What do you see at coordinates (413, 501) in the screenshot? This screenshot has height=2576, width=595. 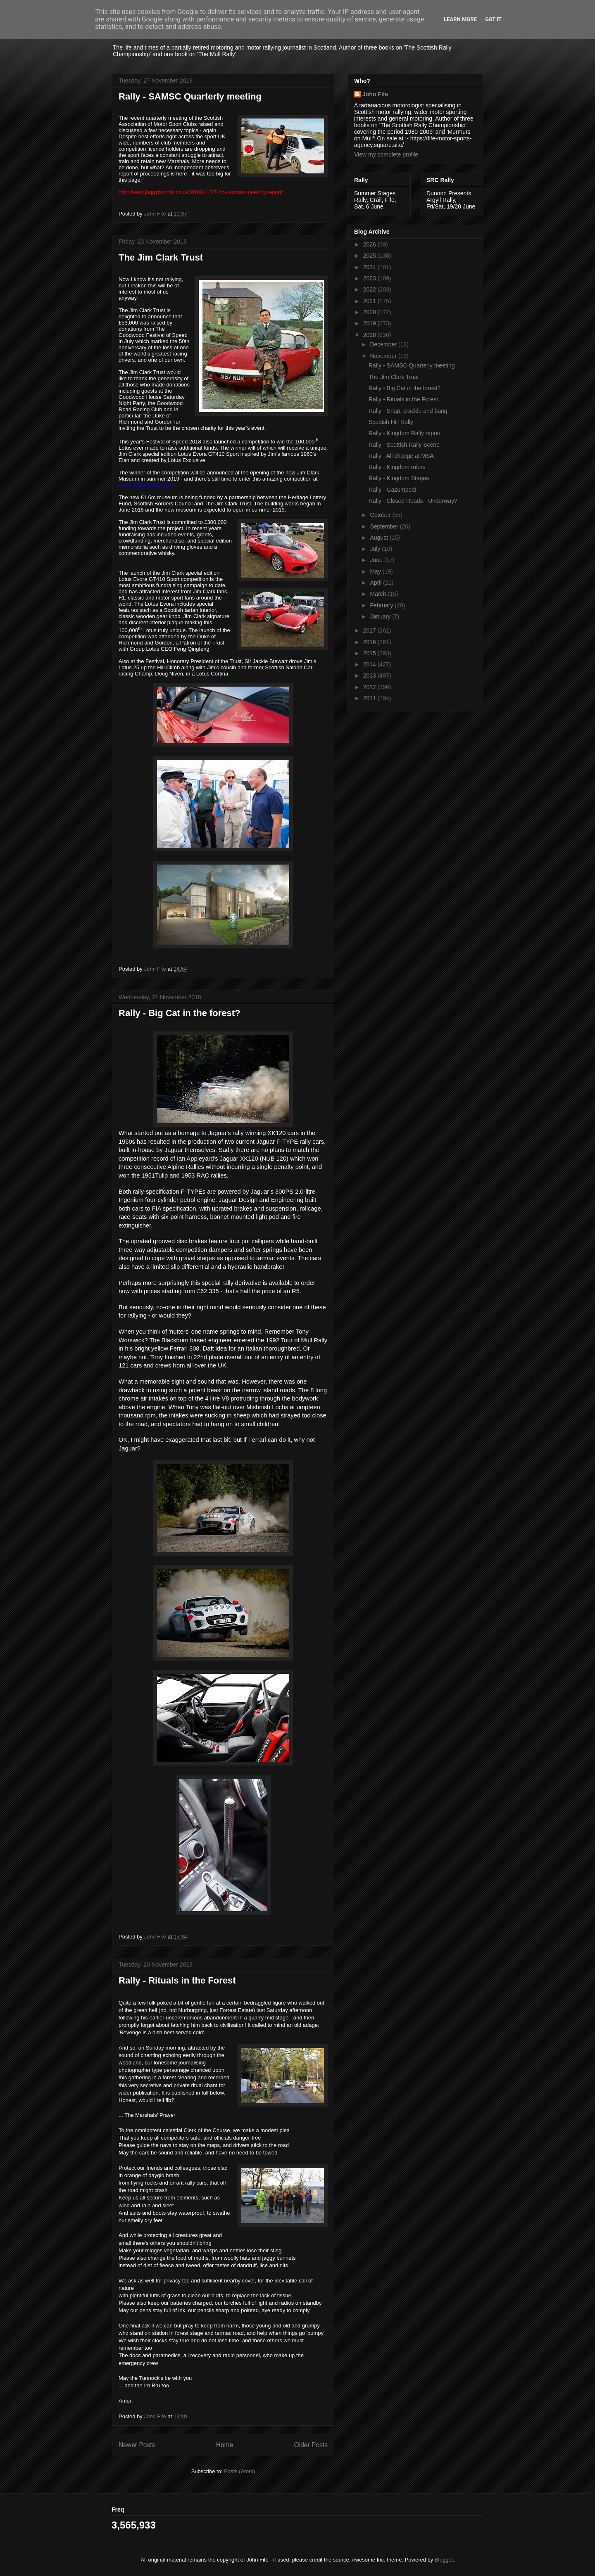 I see `Rally - Closed Roads - Underway?` at bounding box center [413, 501].